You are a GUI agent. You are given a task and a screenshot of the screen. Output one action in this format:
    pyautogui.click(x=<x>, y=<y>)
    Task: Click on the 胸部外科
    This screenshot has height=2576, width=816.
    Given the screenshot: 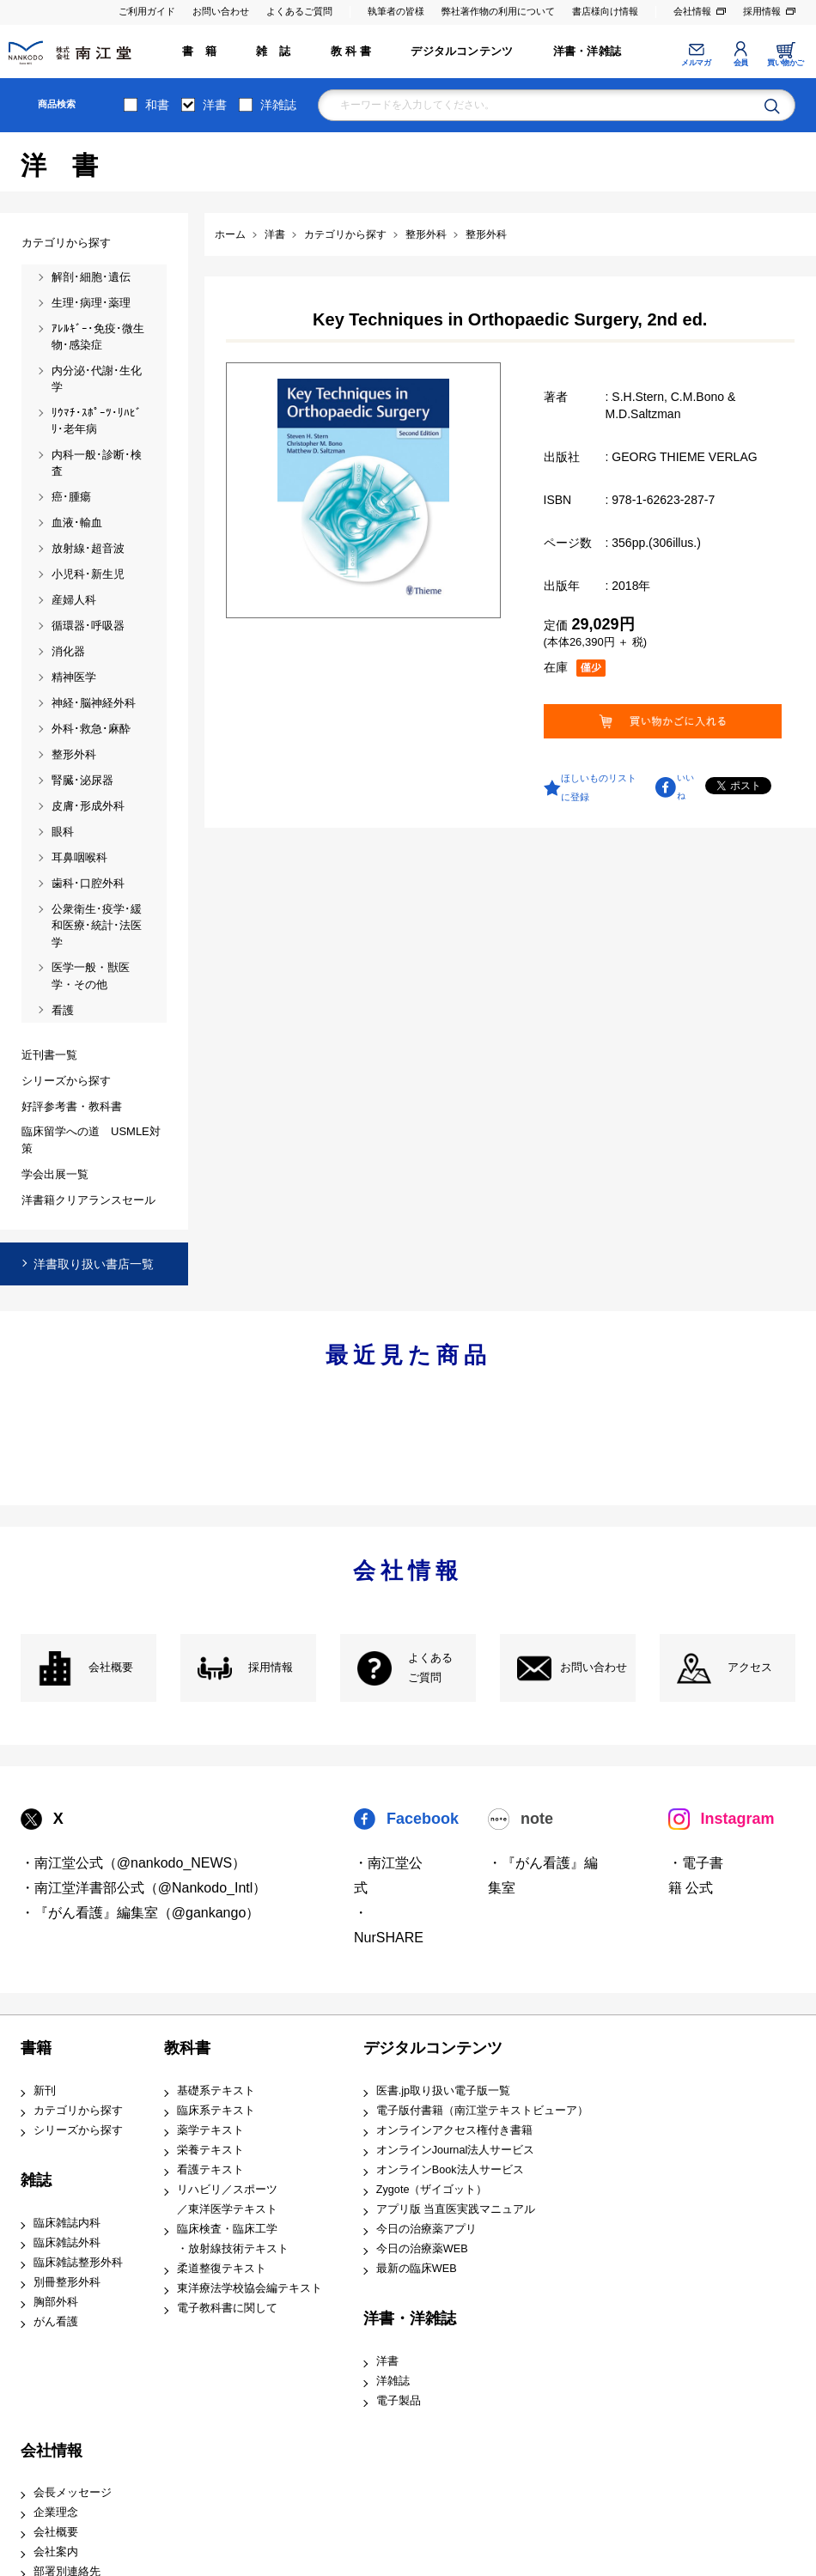 What is the action you would take?
    pyautogui.click(x=55, y=2302)
    